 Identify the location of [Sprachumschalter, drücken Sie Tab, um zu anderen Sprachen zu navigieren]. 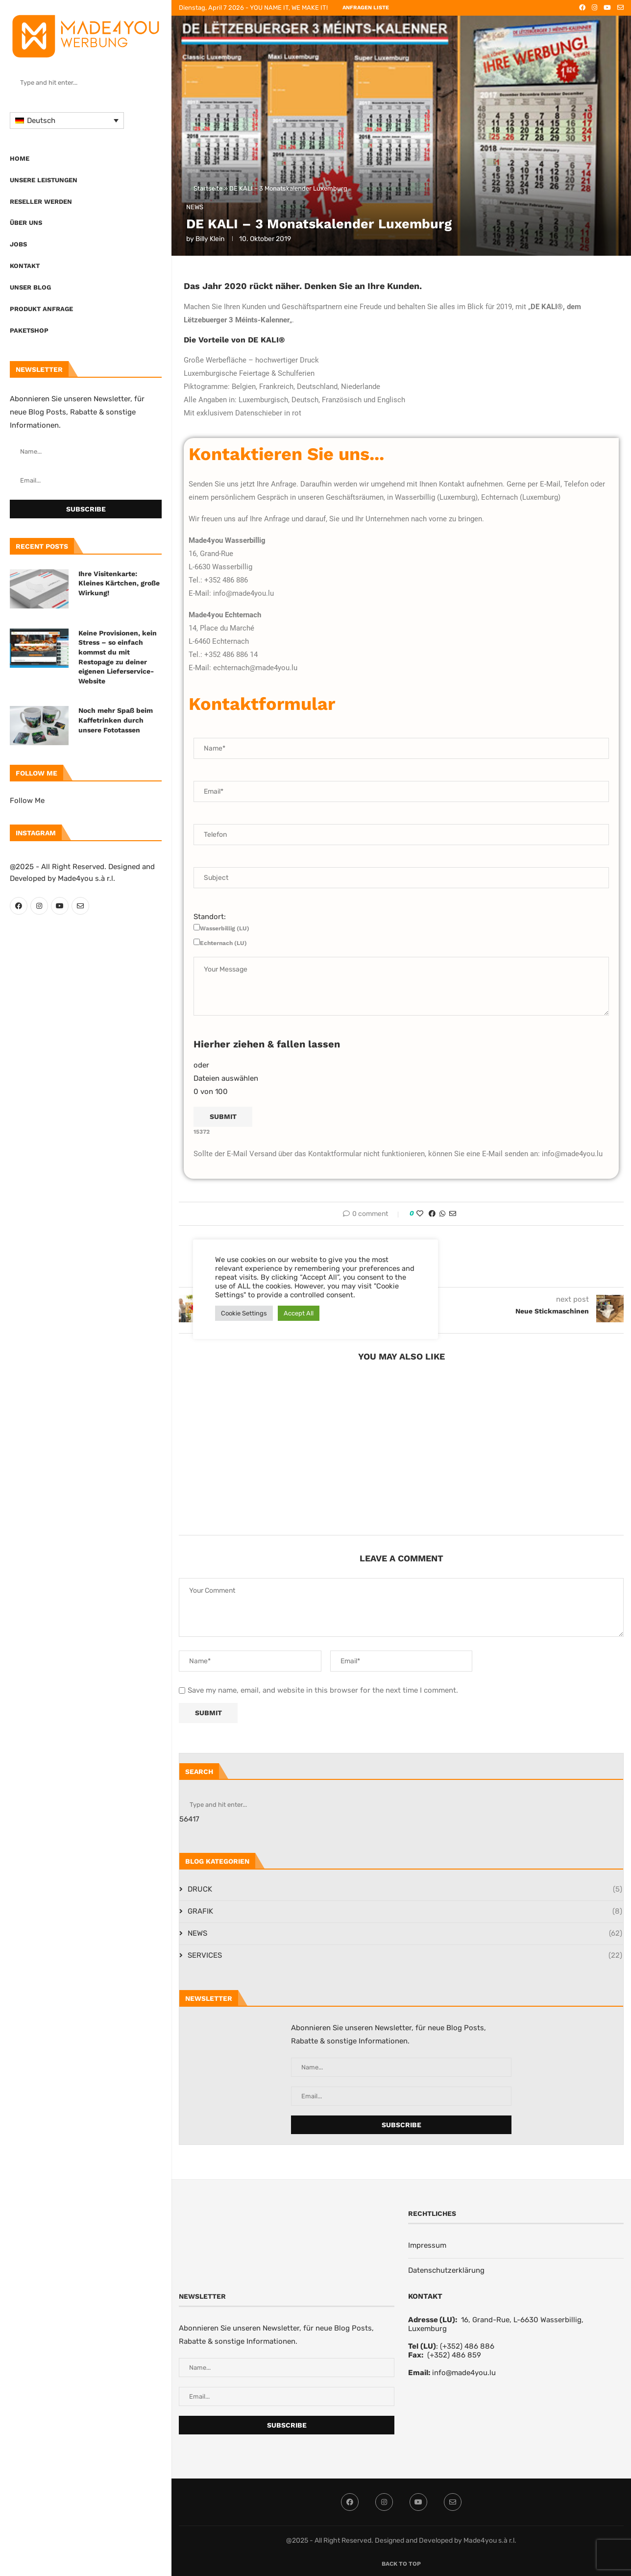
(67, 120).